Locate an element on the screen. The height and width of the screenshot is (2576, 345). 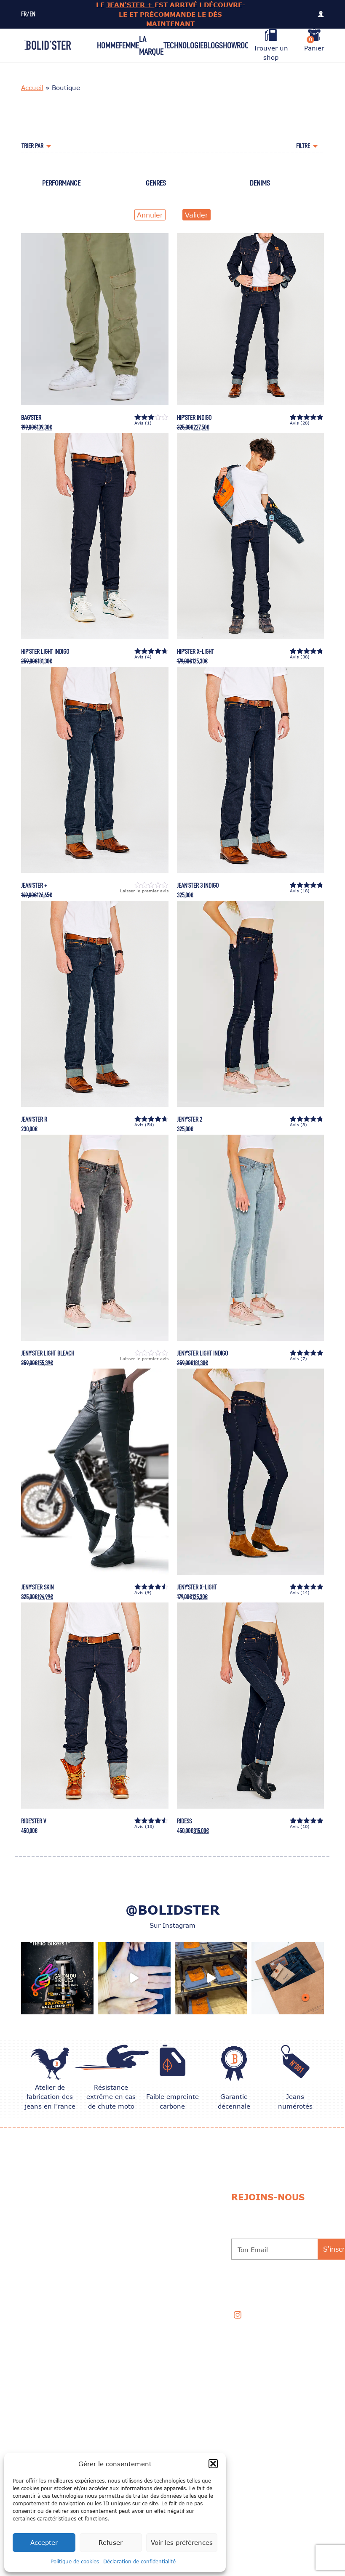
Mentions légales is located at coordinates (125, 2318).